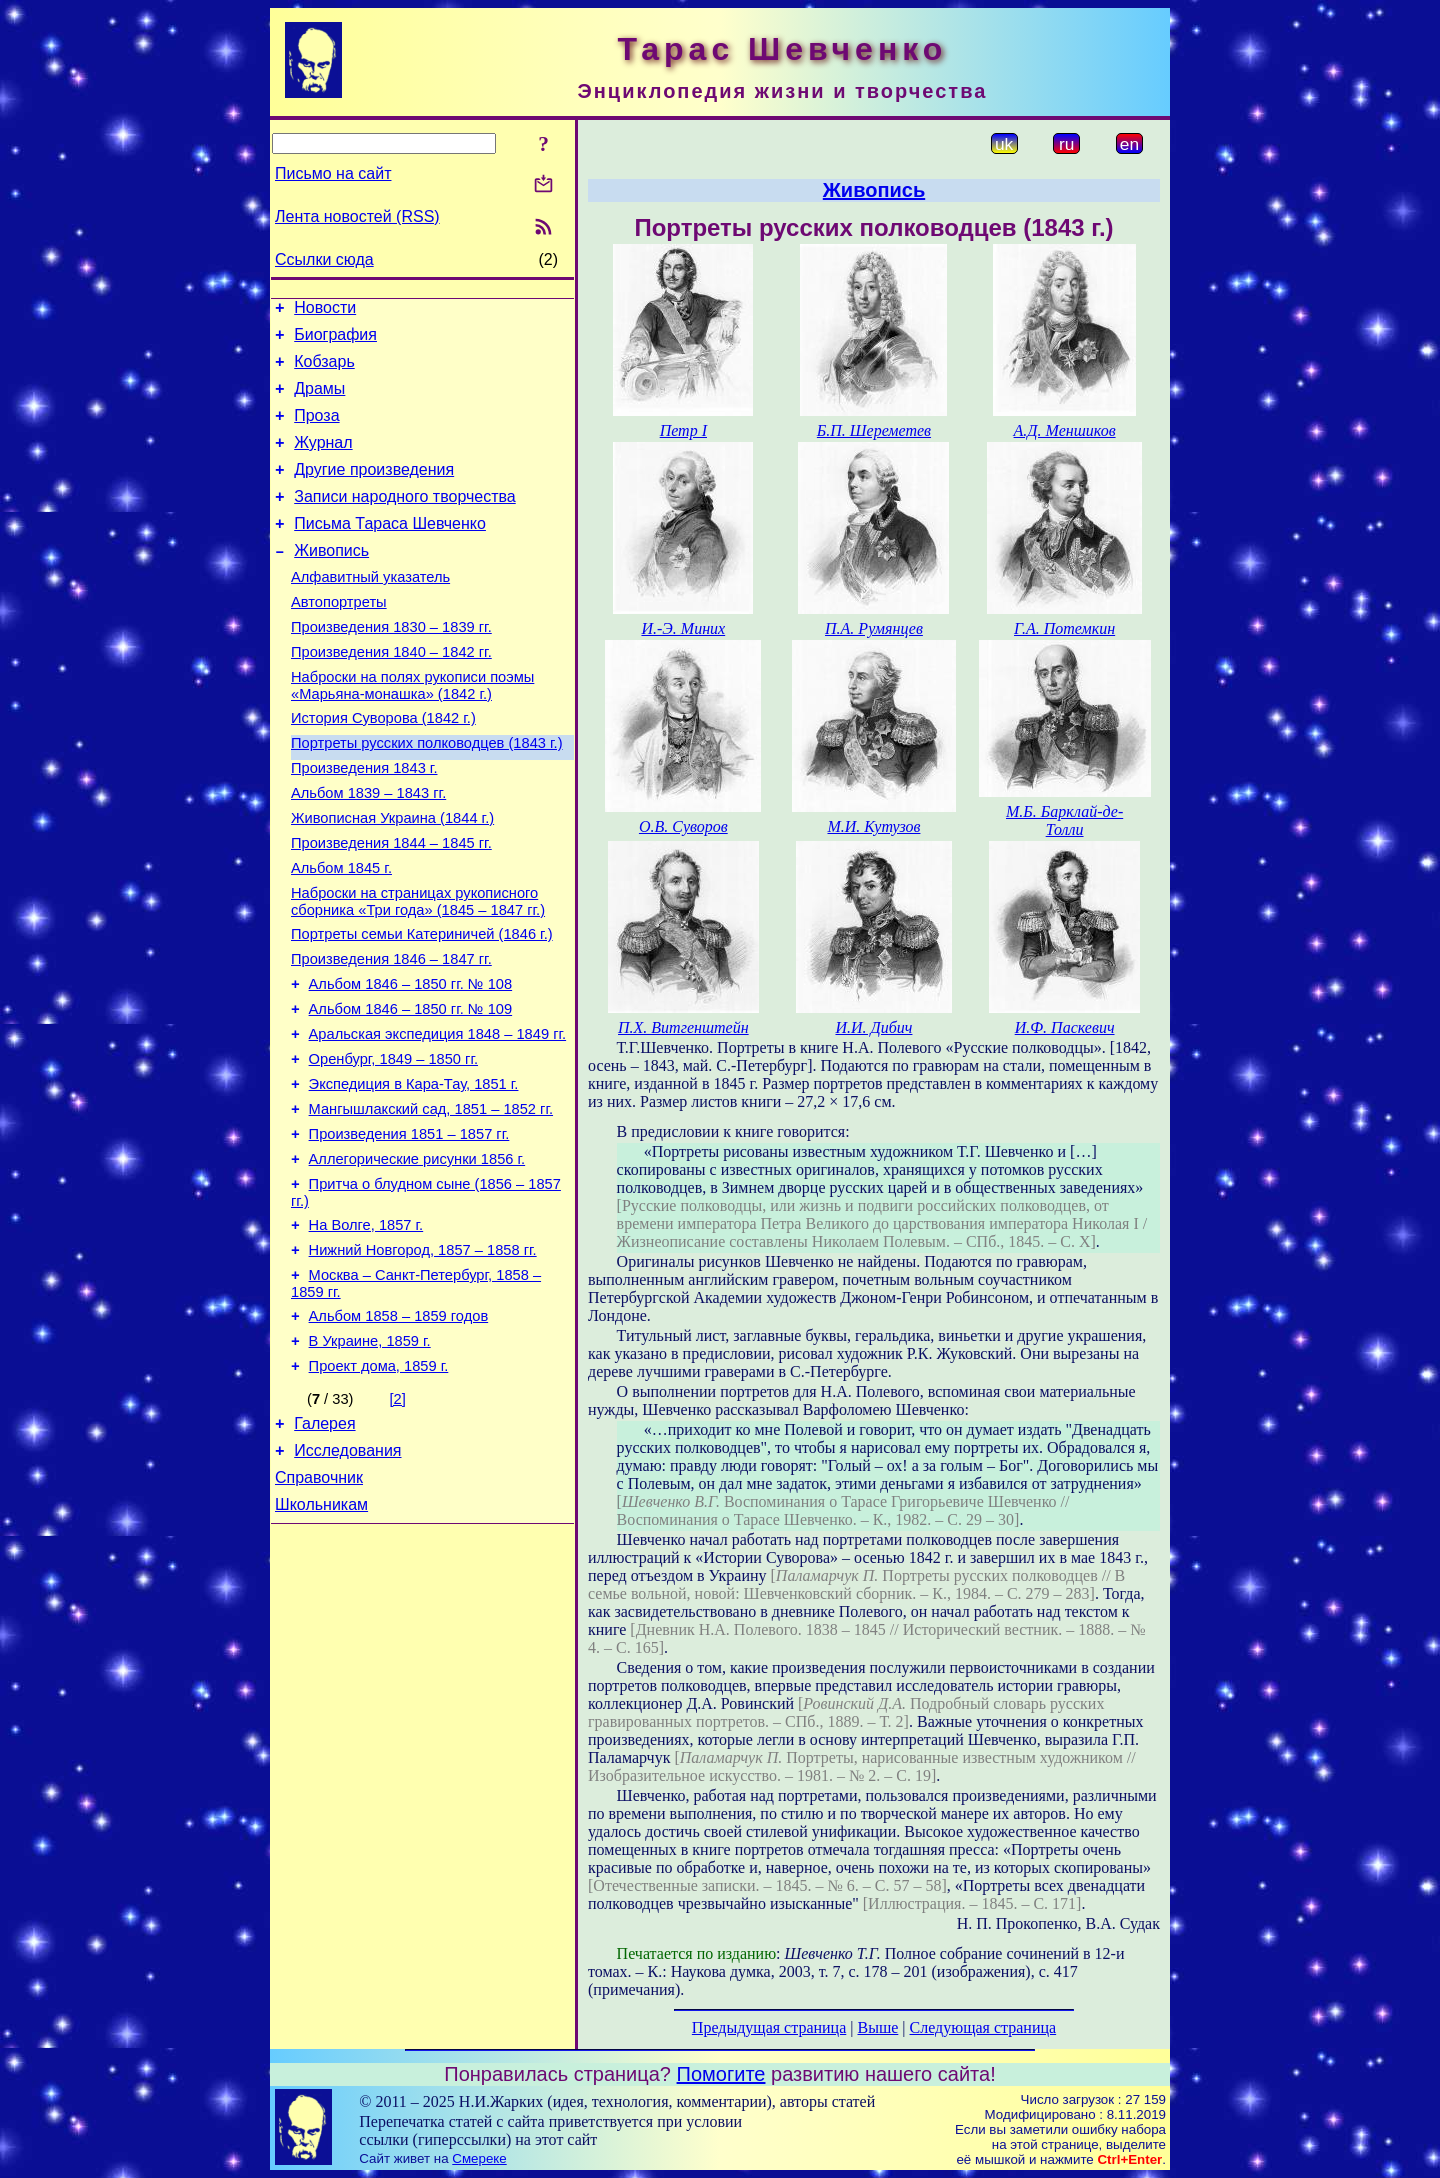  I want to click on Живописная Украина (1844 г.), so click(392, 878).